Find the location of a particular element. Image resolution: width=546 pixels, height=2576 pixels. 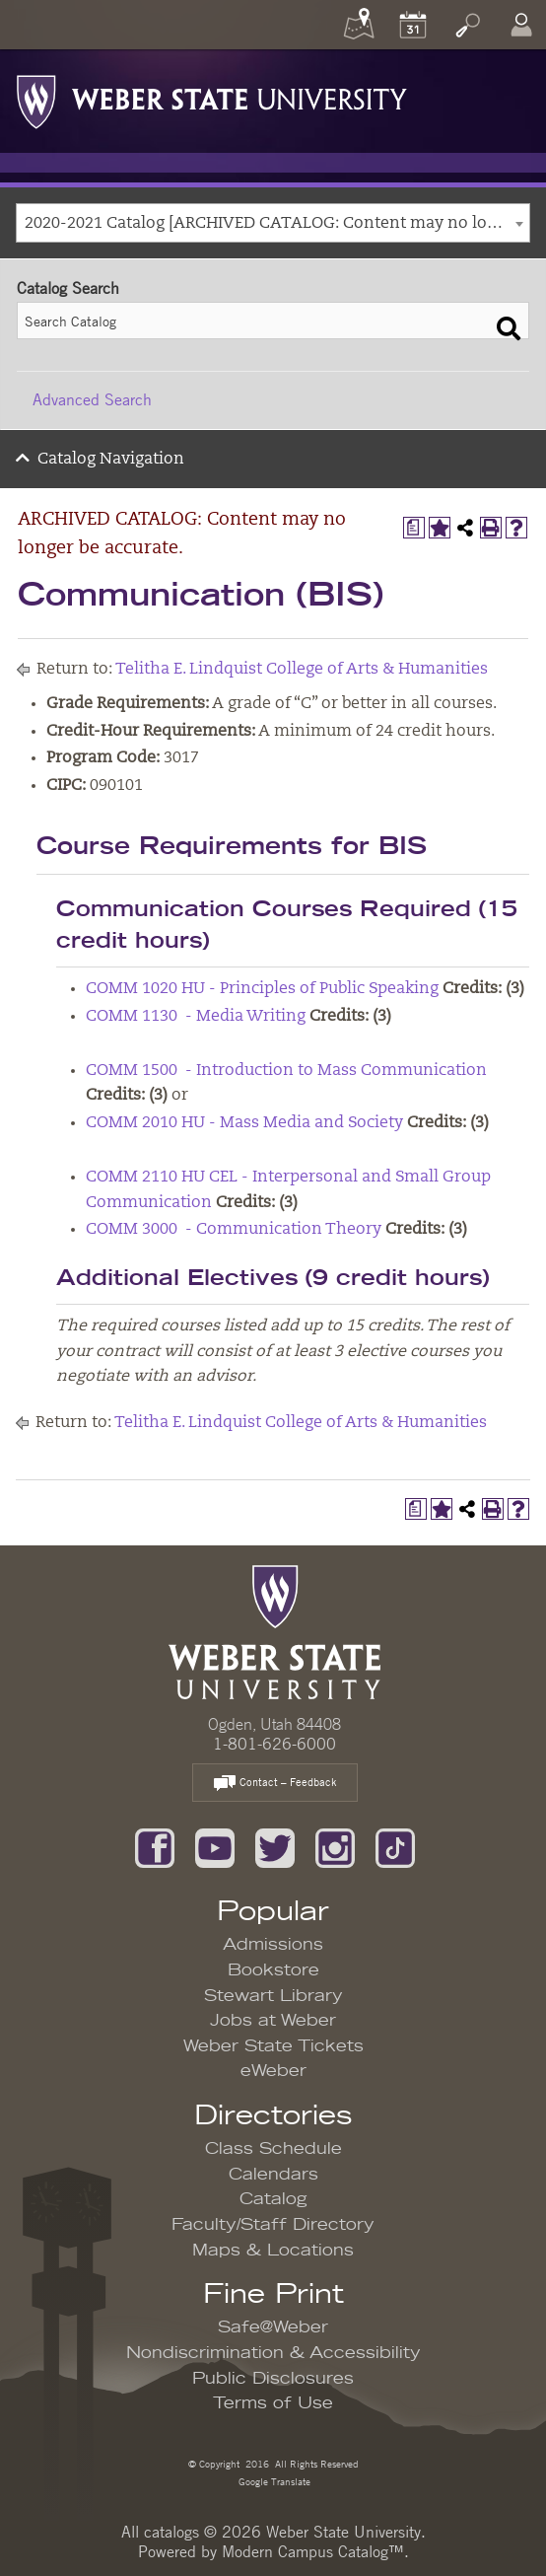

2020-2021 Catalog [ARCHIVED CATALOG: Content may no longer be accurate.] [textbox] is located at coordinates (277, 224).